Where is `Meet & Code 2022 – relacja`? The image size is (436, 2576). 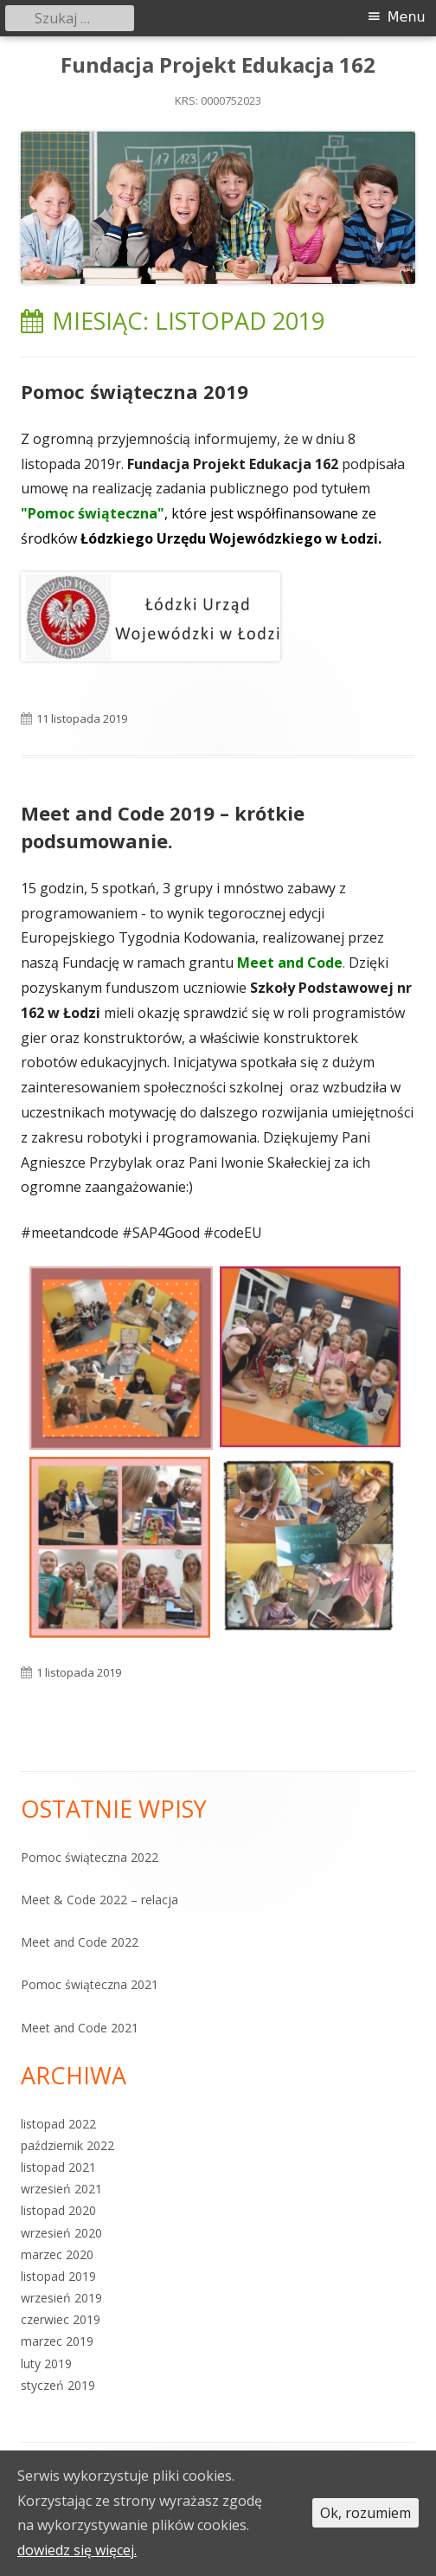 Meet & Code 2022 – relacja is located at coordinates (99, 1899).